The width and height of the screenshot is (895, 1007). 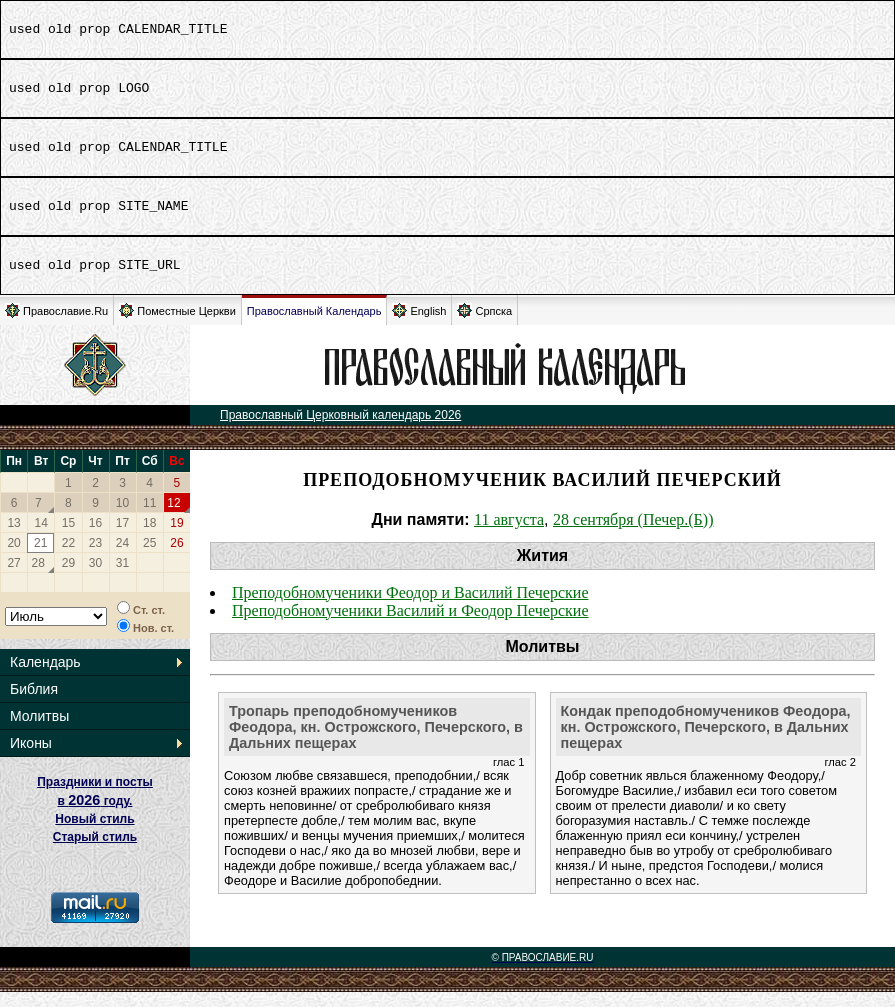 What do you see at coordinates (122, 518) in the screenshot?
I see `10` at bounding box center [122, 518].